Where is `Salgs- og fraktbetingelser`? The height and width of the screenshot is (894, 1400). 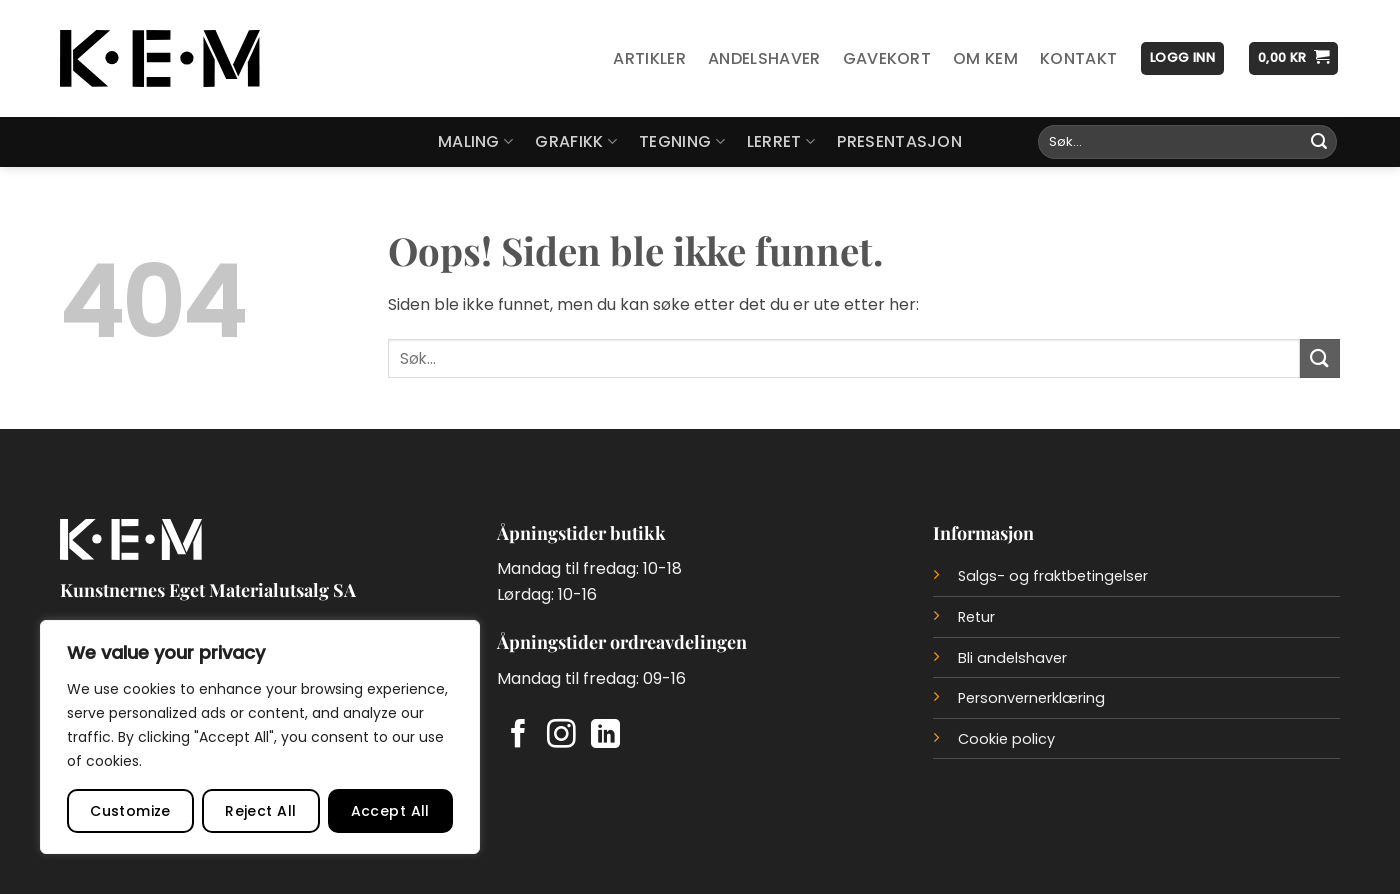
Salgs- og fraktbetingelser is located at coordinates (1053, 576).